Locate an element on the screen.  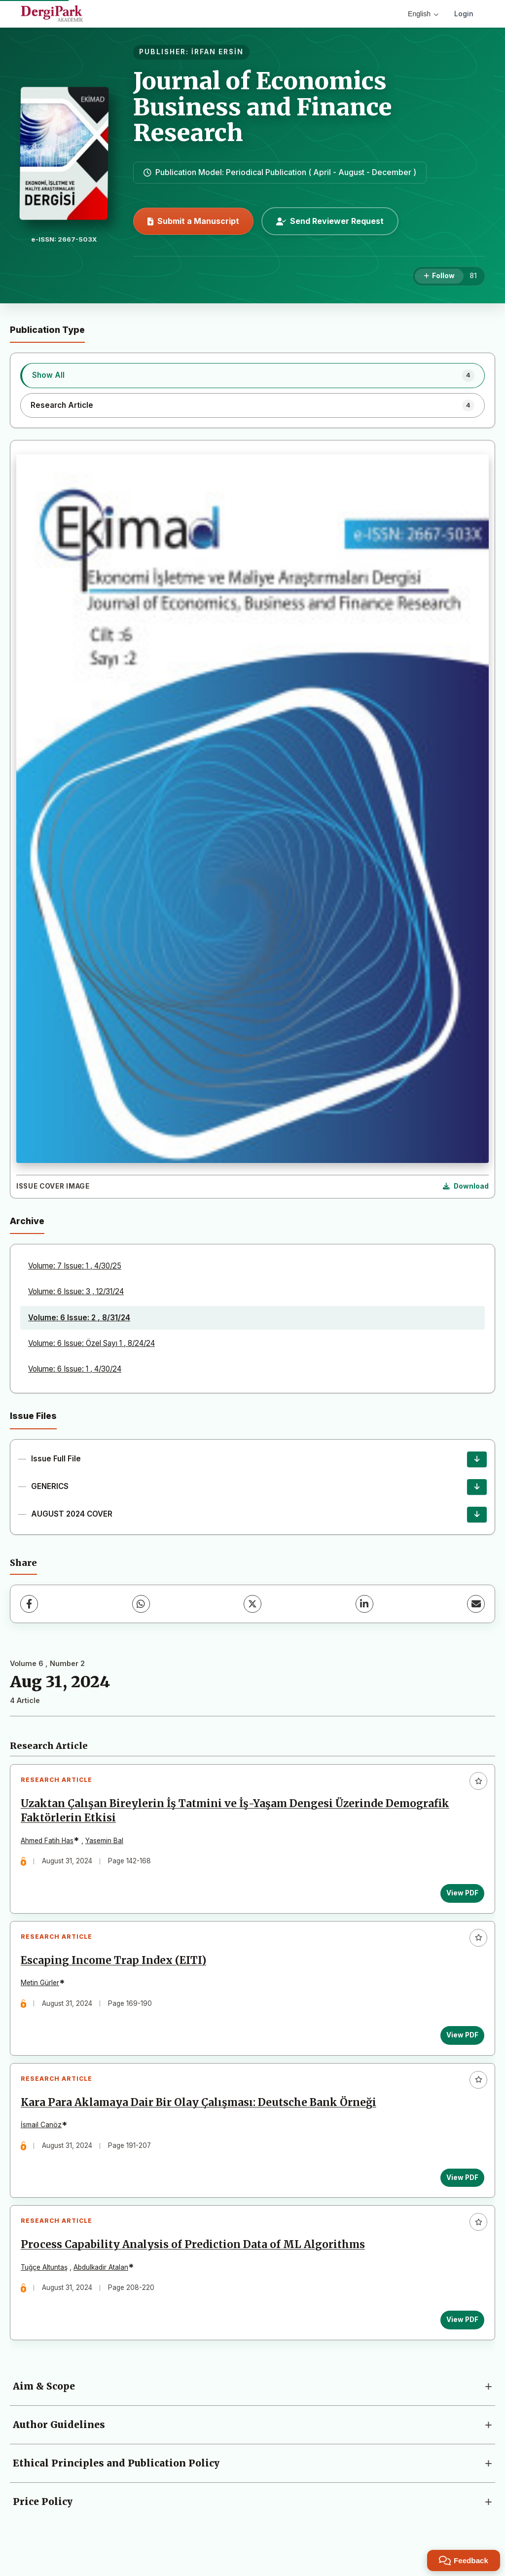
[share.email] is located at coordinates (476, 1604).